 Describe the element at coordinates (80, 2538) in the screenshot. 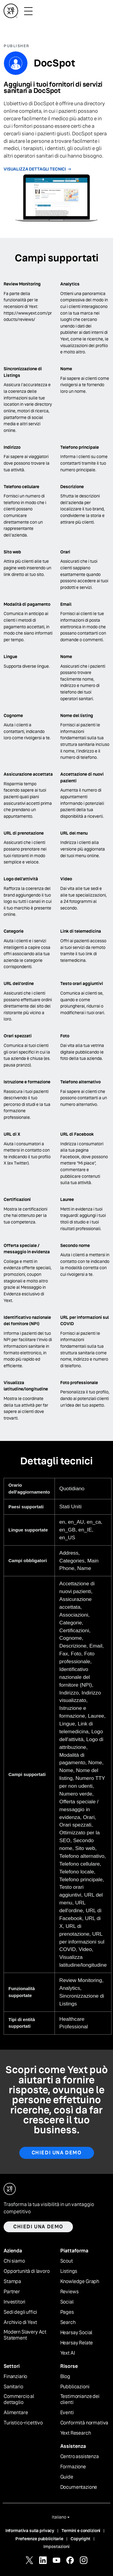

I see `Copyright` at that location.